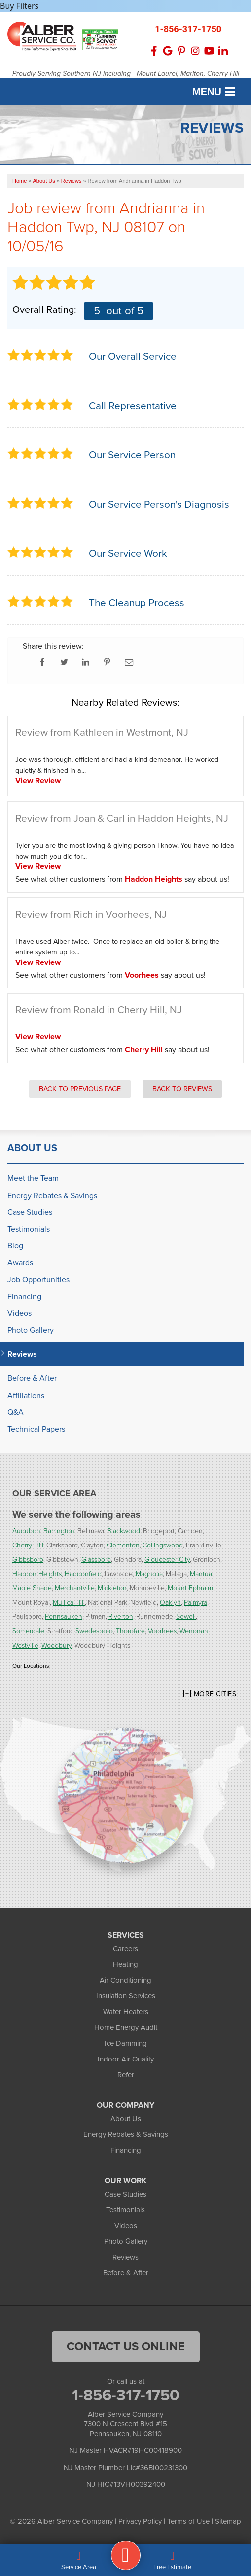  I want to click on Insulation Services, so click(125, 1996).